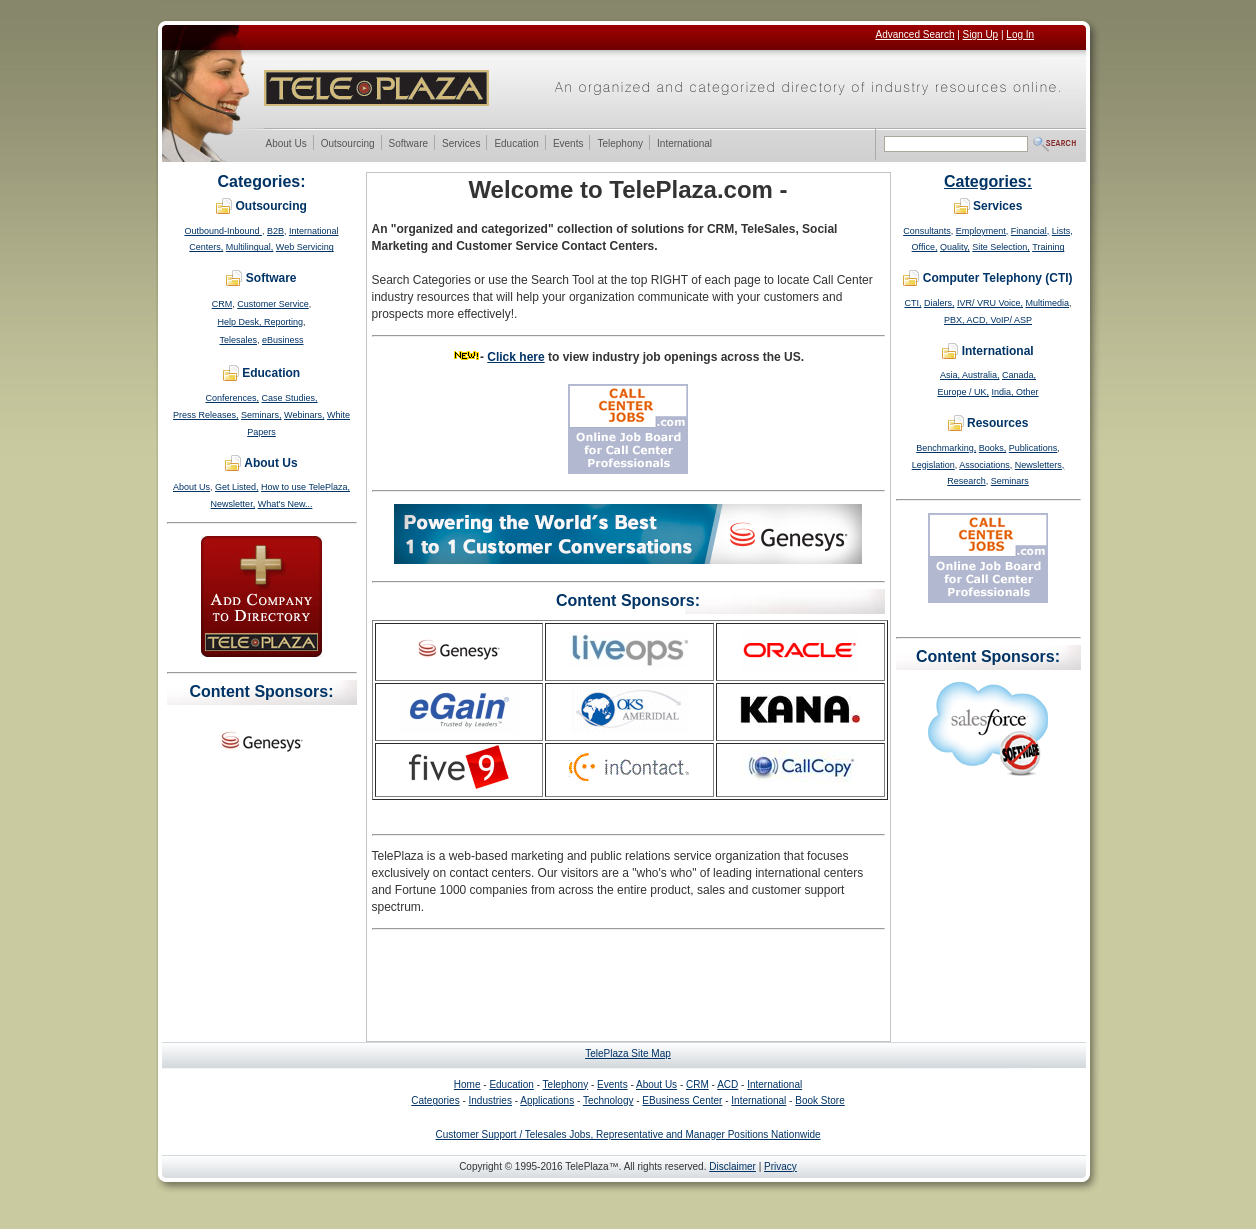  What do you see at coordinates (780, 1166) in the screenshot?
I see `Privacy` at bounding box center [780, 1166].